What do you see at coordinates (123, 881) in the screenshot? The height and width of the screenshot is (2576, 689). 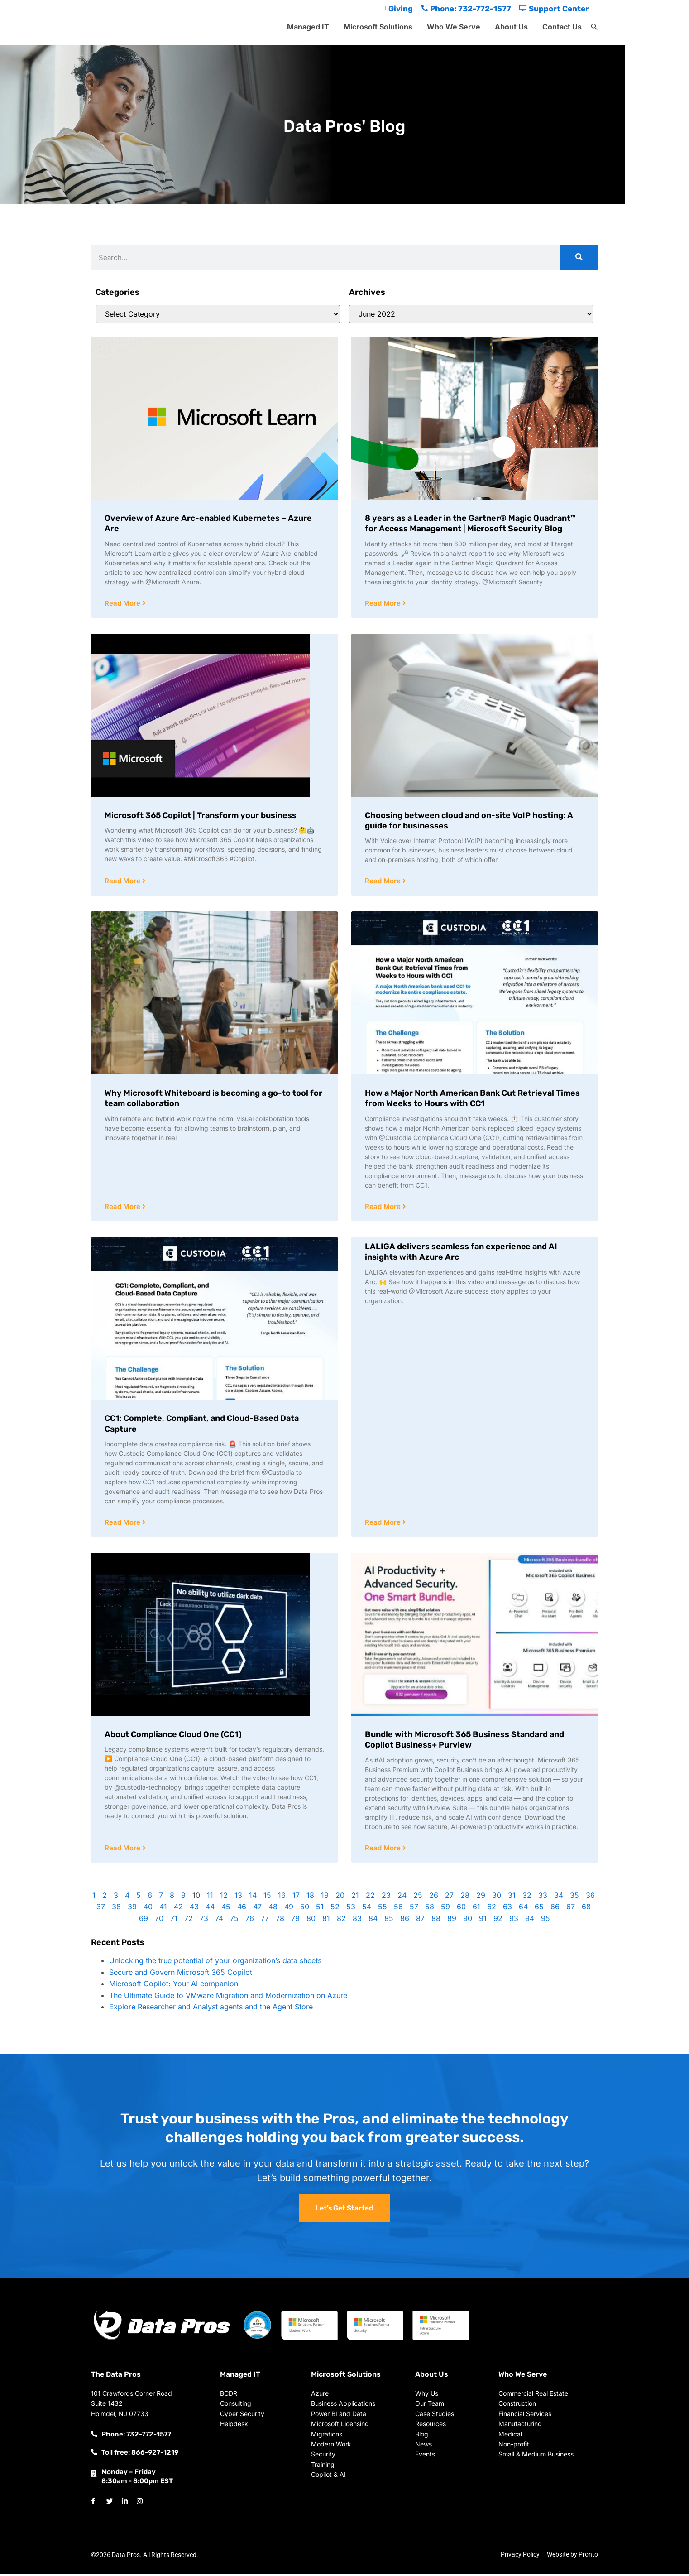 I see `Read More [Read more about Microsoft 365 Copilot | Transform your business]` at bounding box center [123, 881].